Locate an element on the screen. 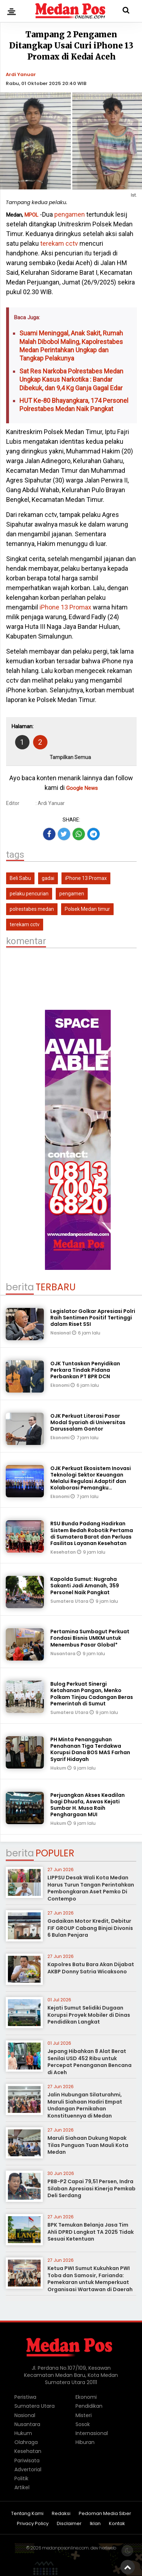 The image size is (142, 2576). Disclaimer is located at coordinates (69, 2524).